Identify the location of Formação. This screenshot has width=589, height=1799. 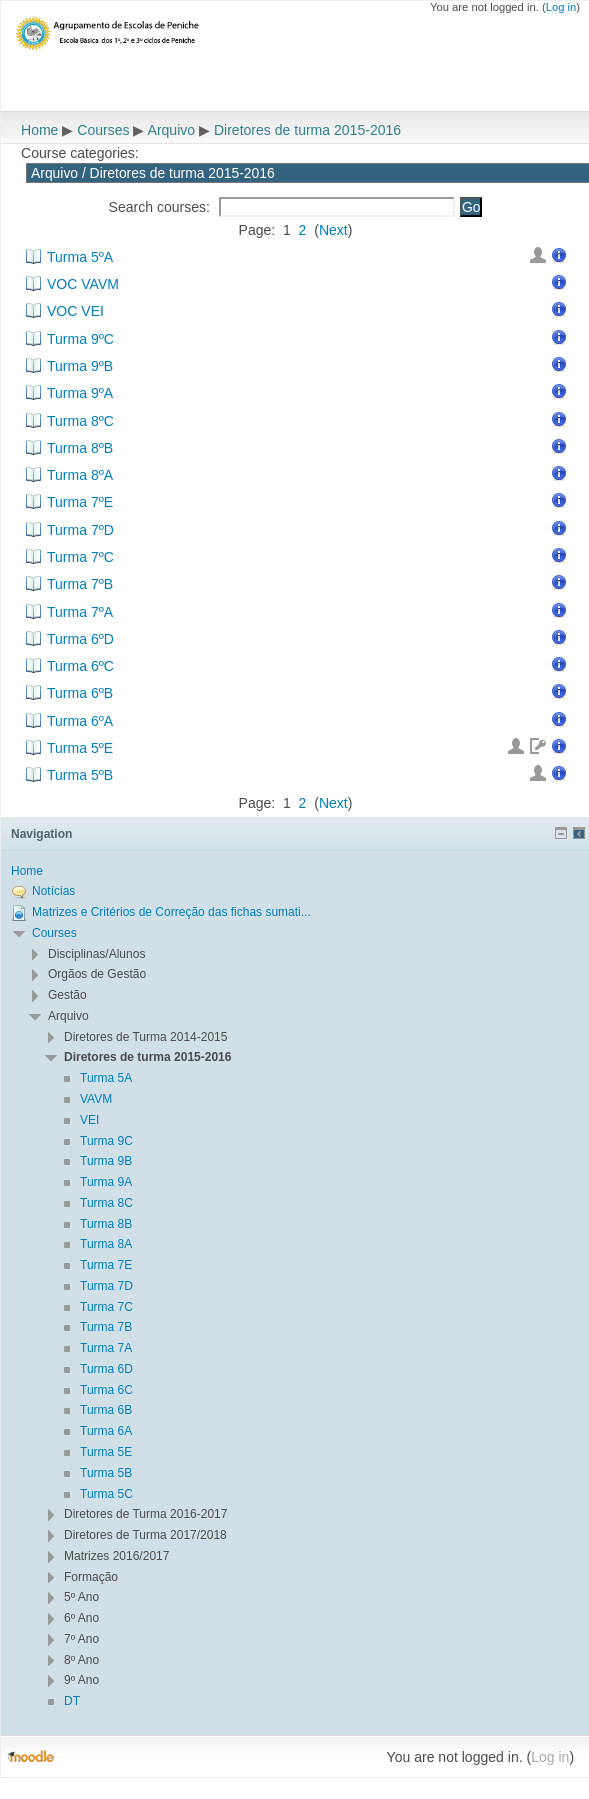
(91, 1577).